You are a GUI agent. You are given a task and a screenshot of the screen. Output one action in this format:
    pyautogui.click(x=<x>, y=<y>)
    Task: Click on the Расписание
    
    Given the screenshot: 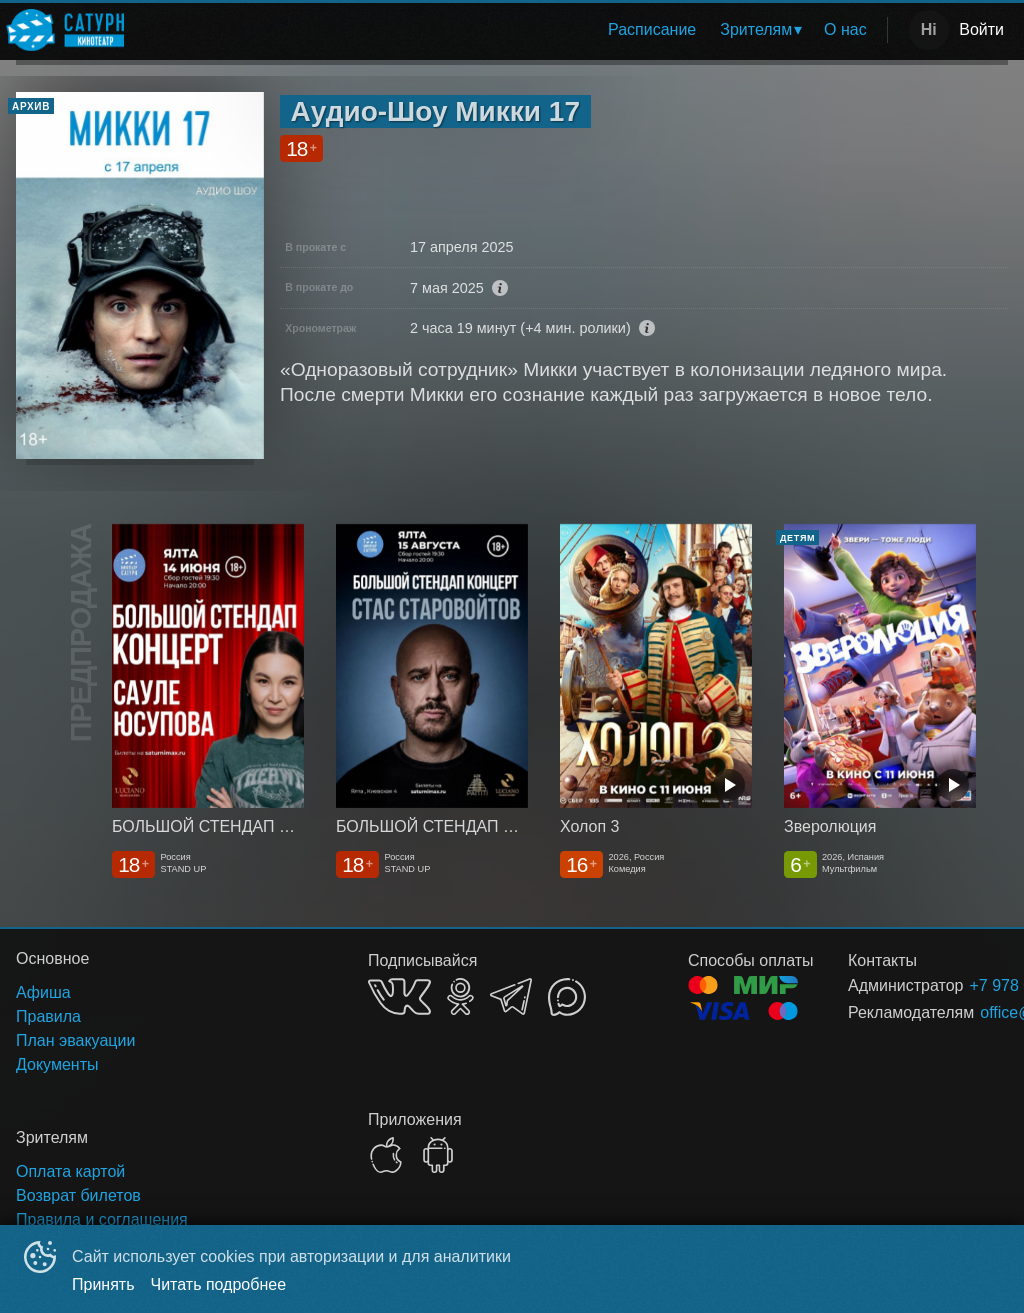 What is the action you would take?
    pyautogui.click(x=652, y=29)
    